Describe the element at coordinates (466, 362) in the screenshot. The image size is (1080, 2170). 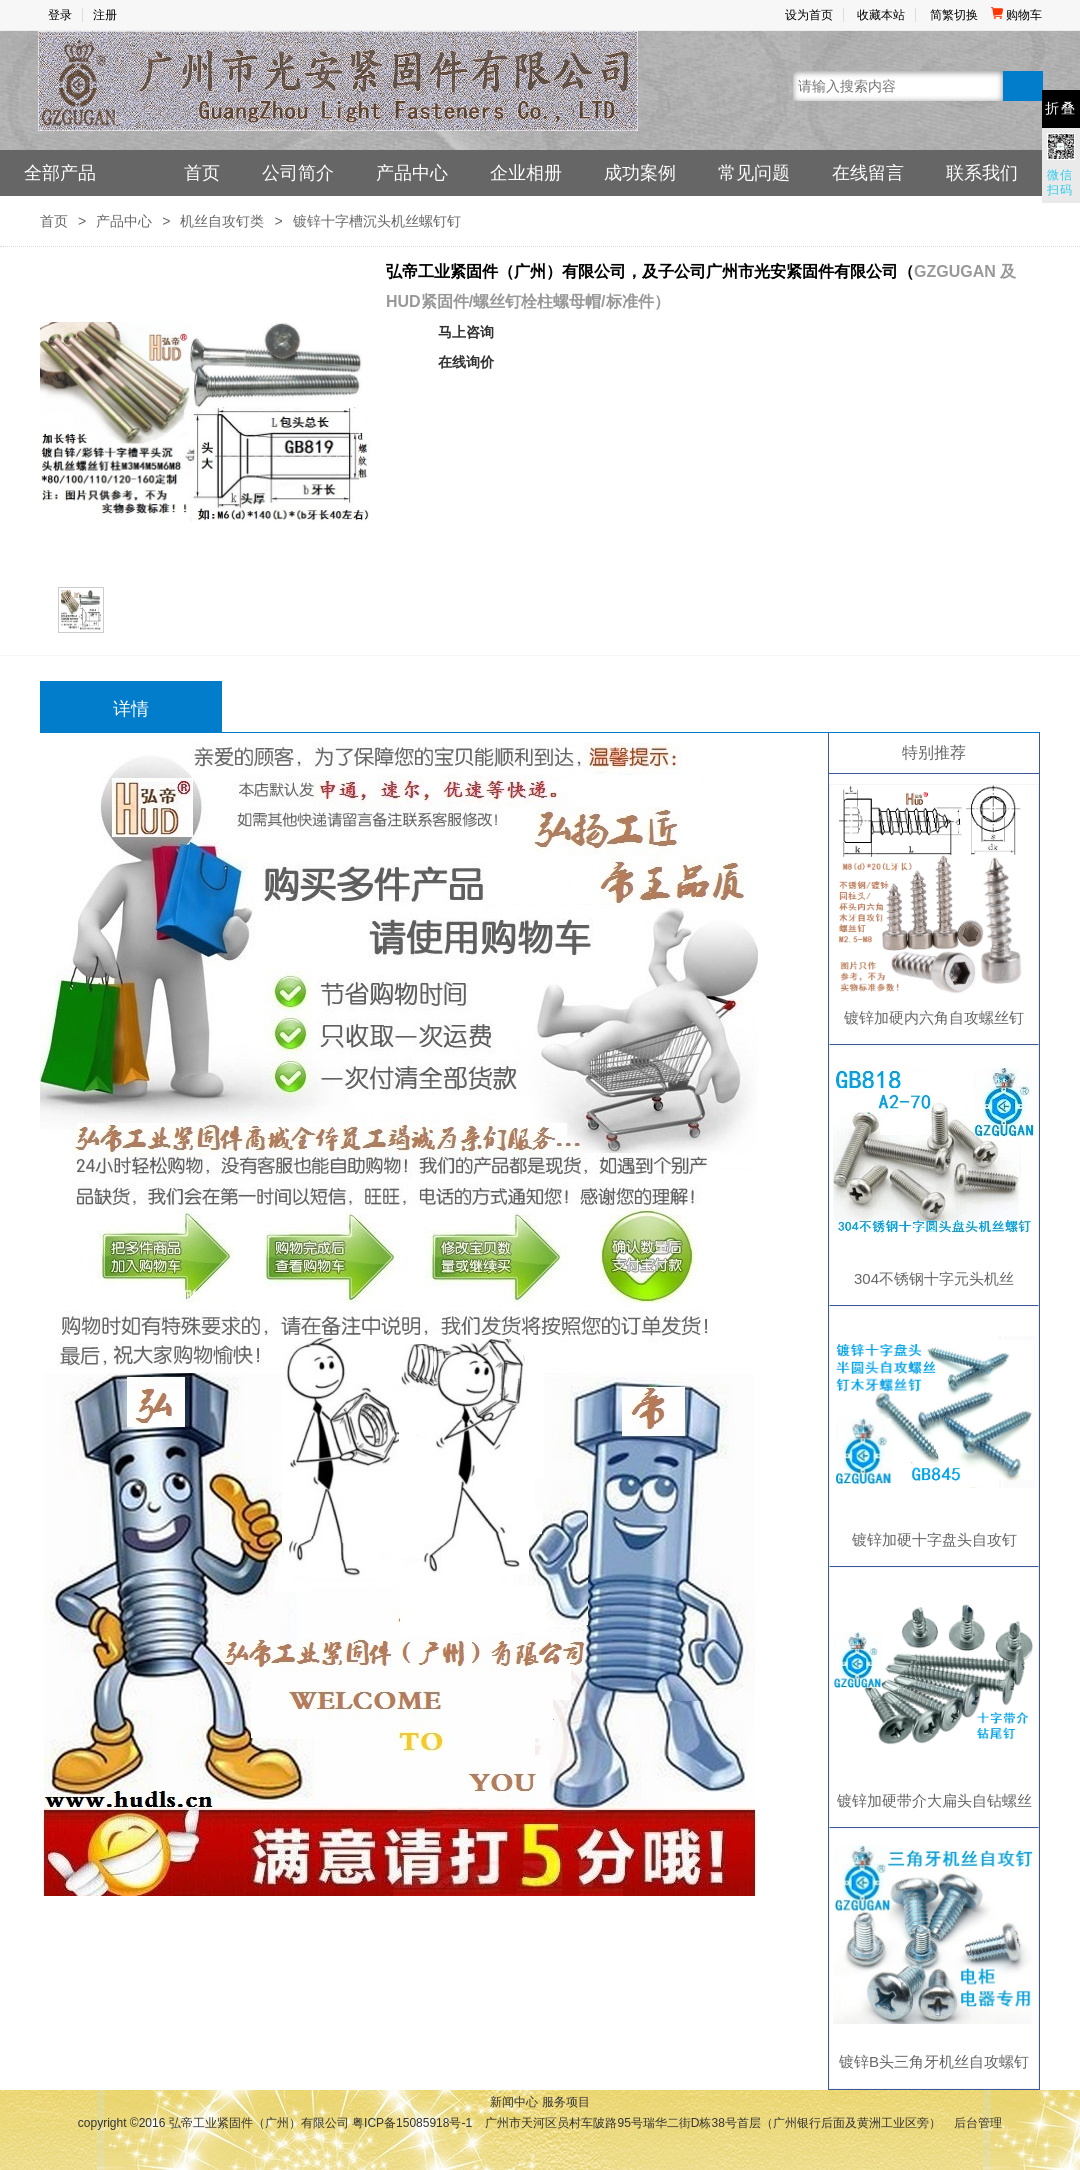
I see `在线询价` at that location.